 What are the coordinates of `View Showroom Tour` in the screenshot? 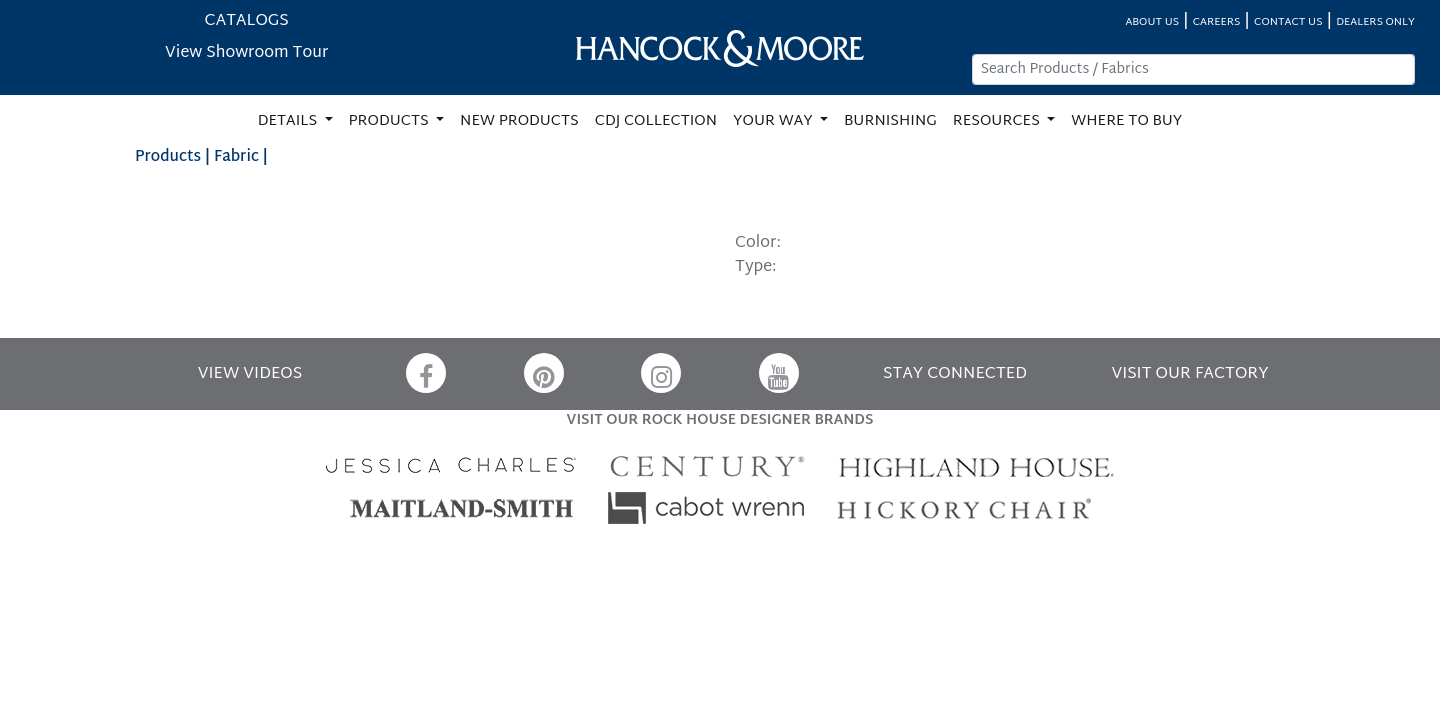 It's located at (246, 53).